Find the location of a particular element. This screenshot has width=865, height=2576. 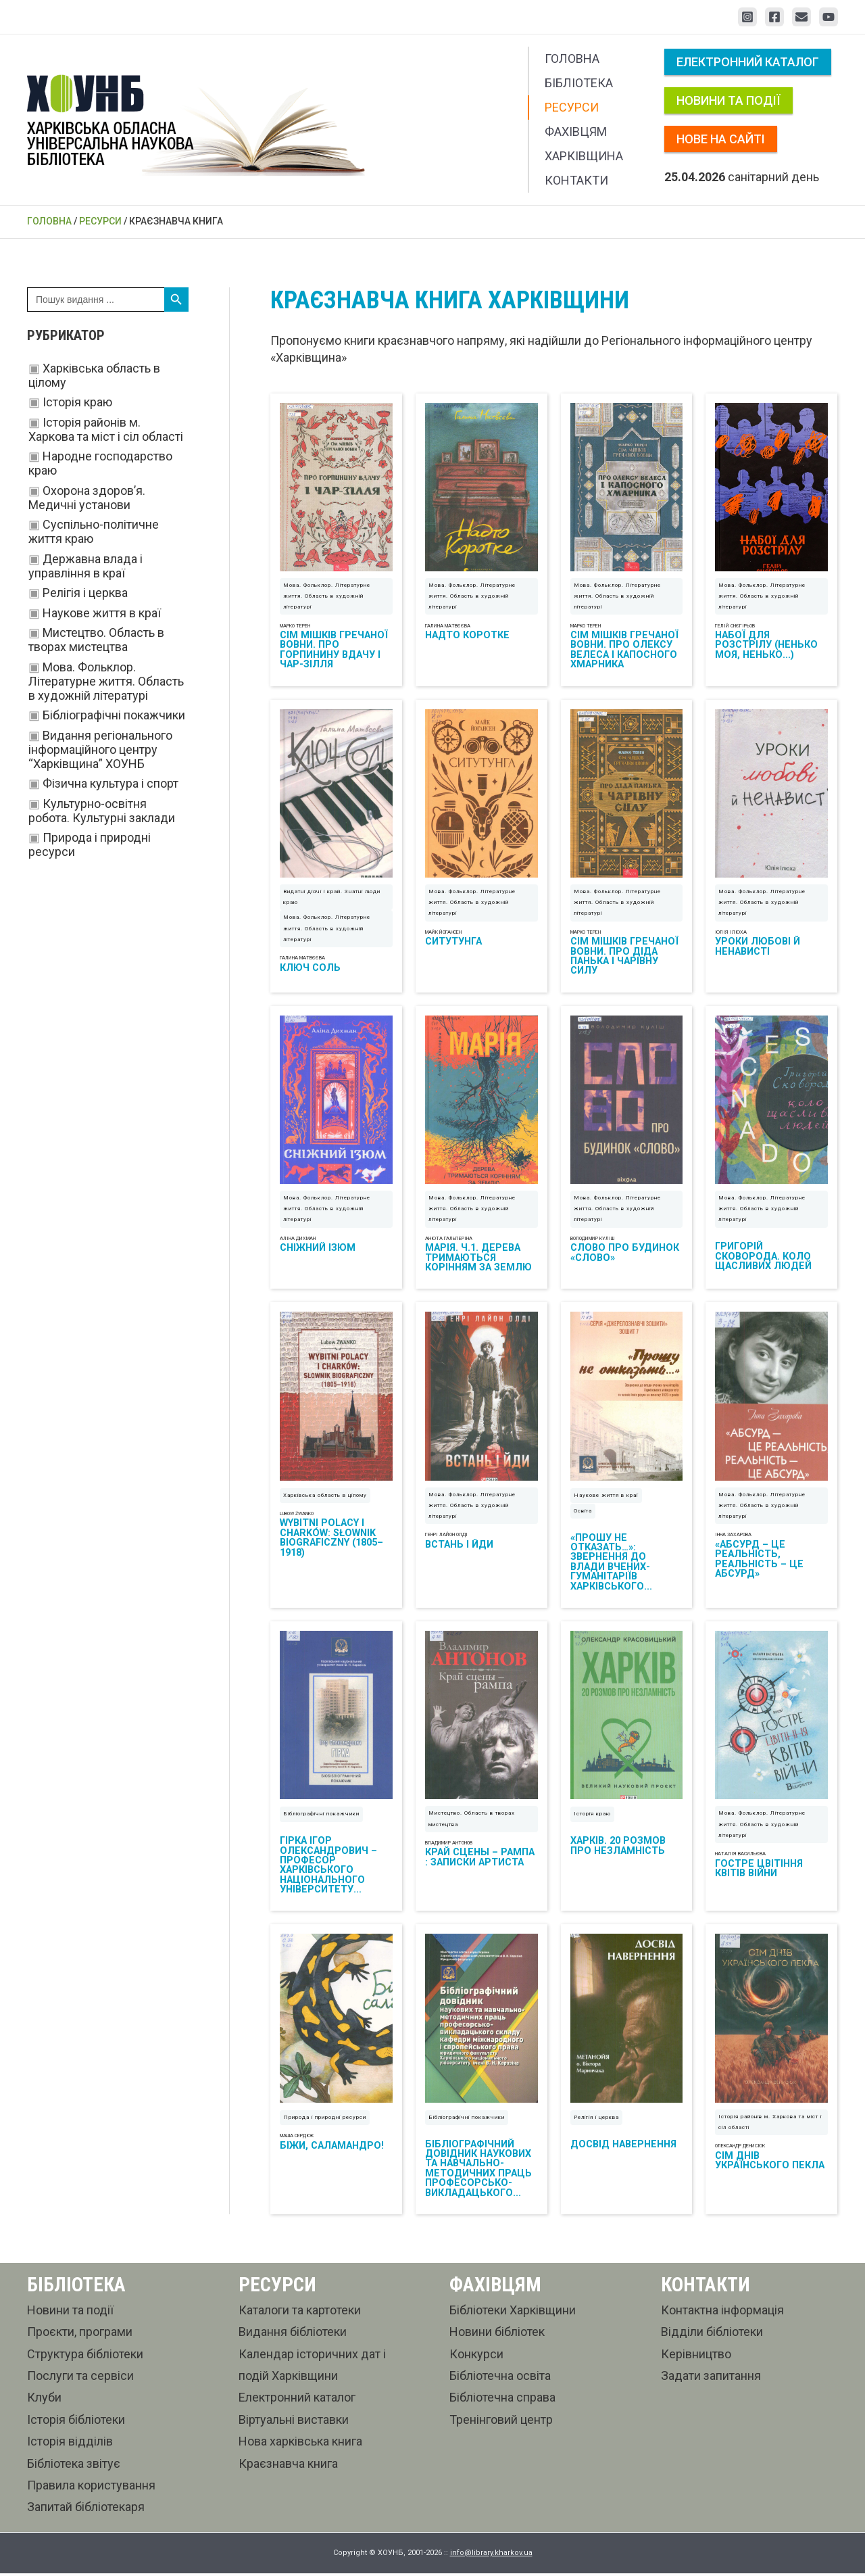

Правила користування is located at coordinates (91, 2488).